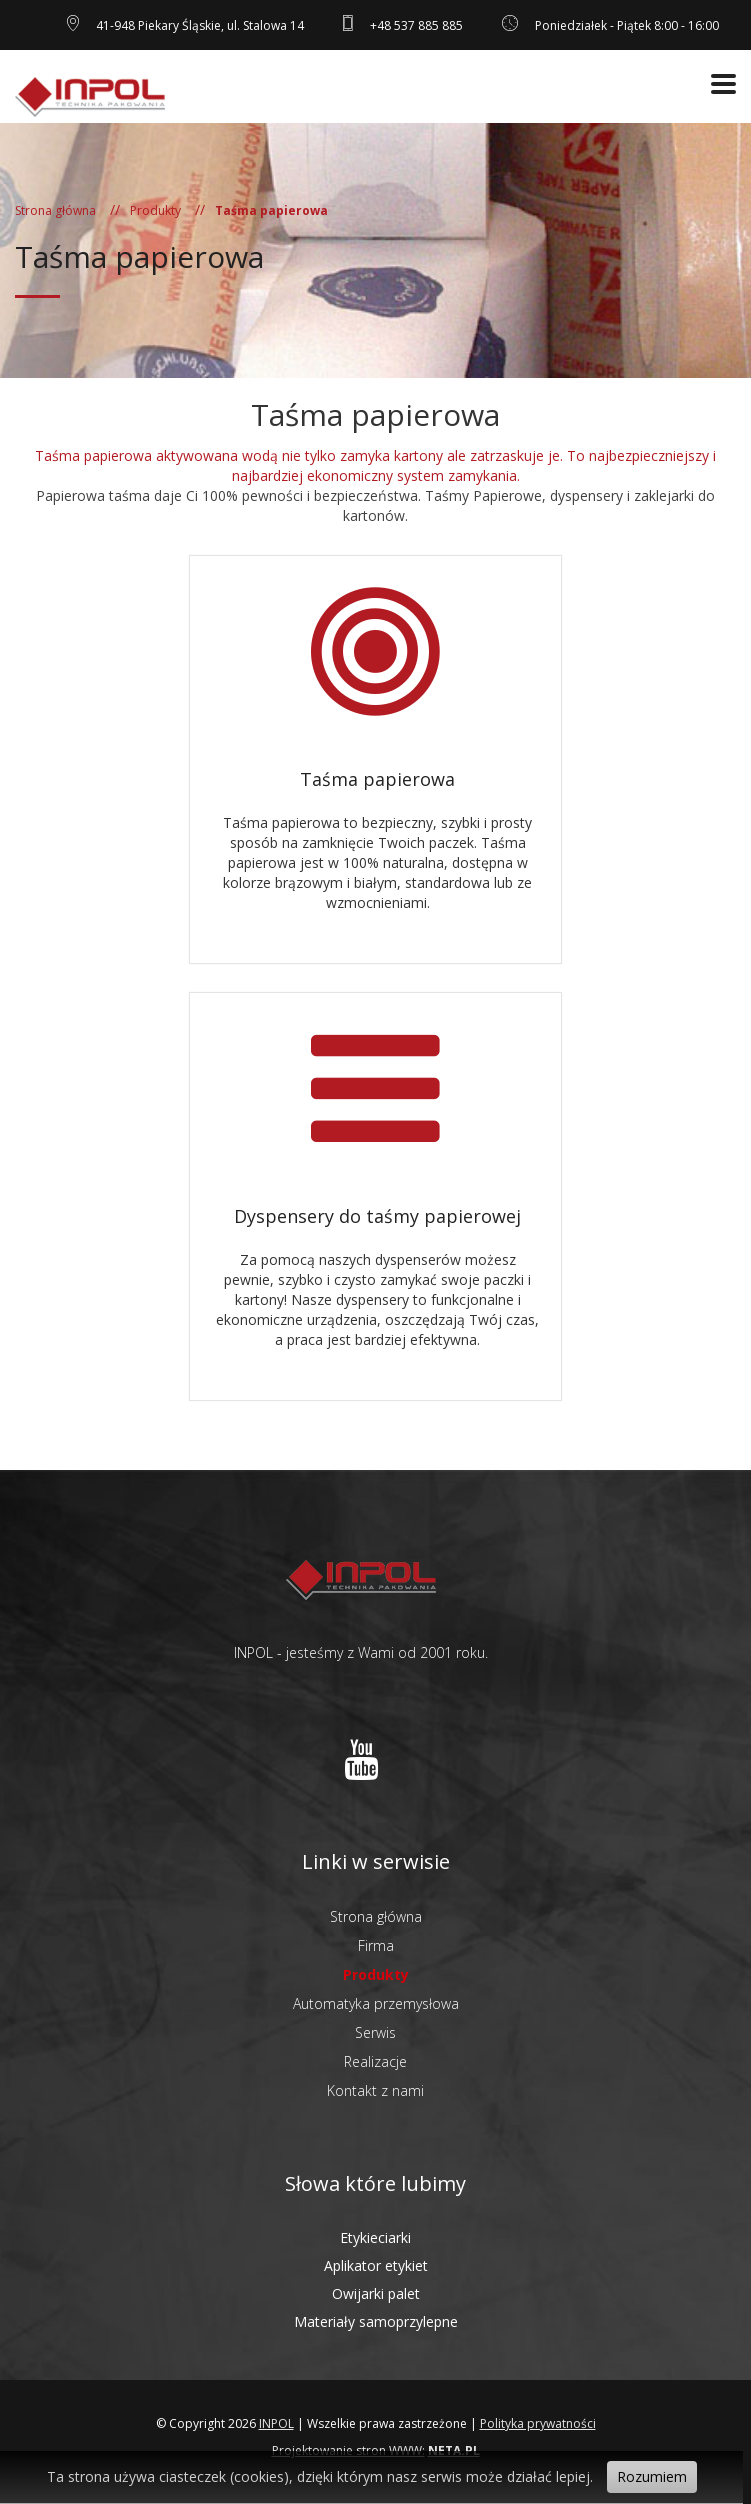 The image size is (751, 2504). I want to click on Dyspensery do taśmy papierowej, so click(377, 1216).